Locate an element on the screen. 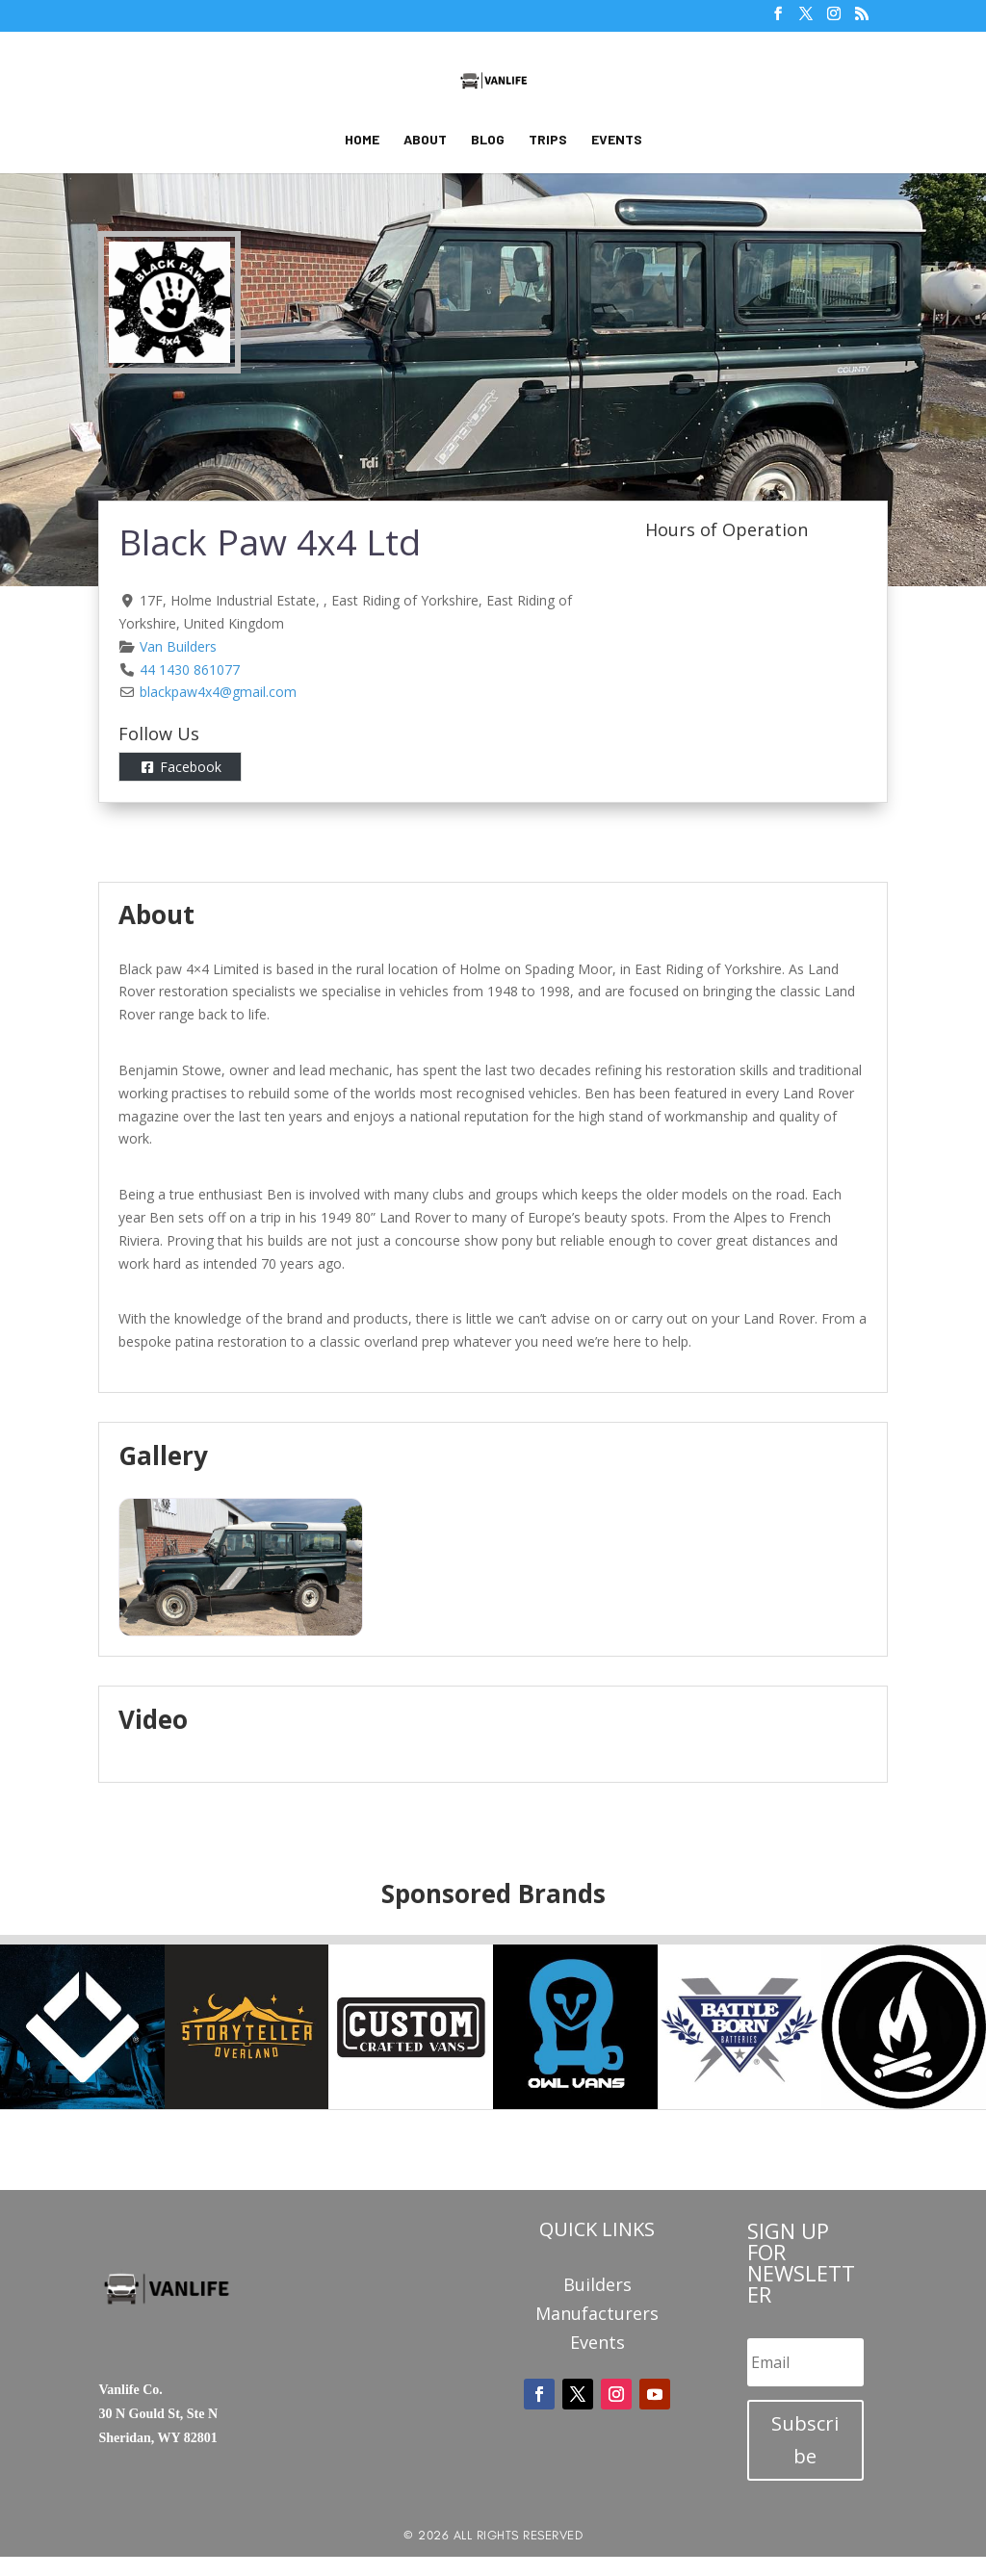 The height and width of the screenshot is (2576, 986). Trips is located at coordinates (548, 140).